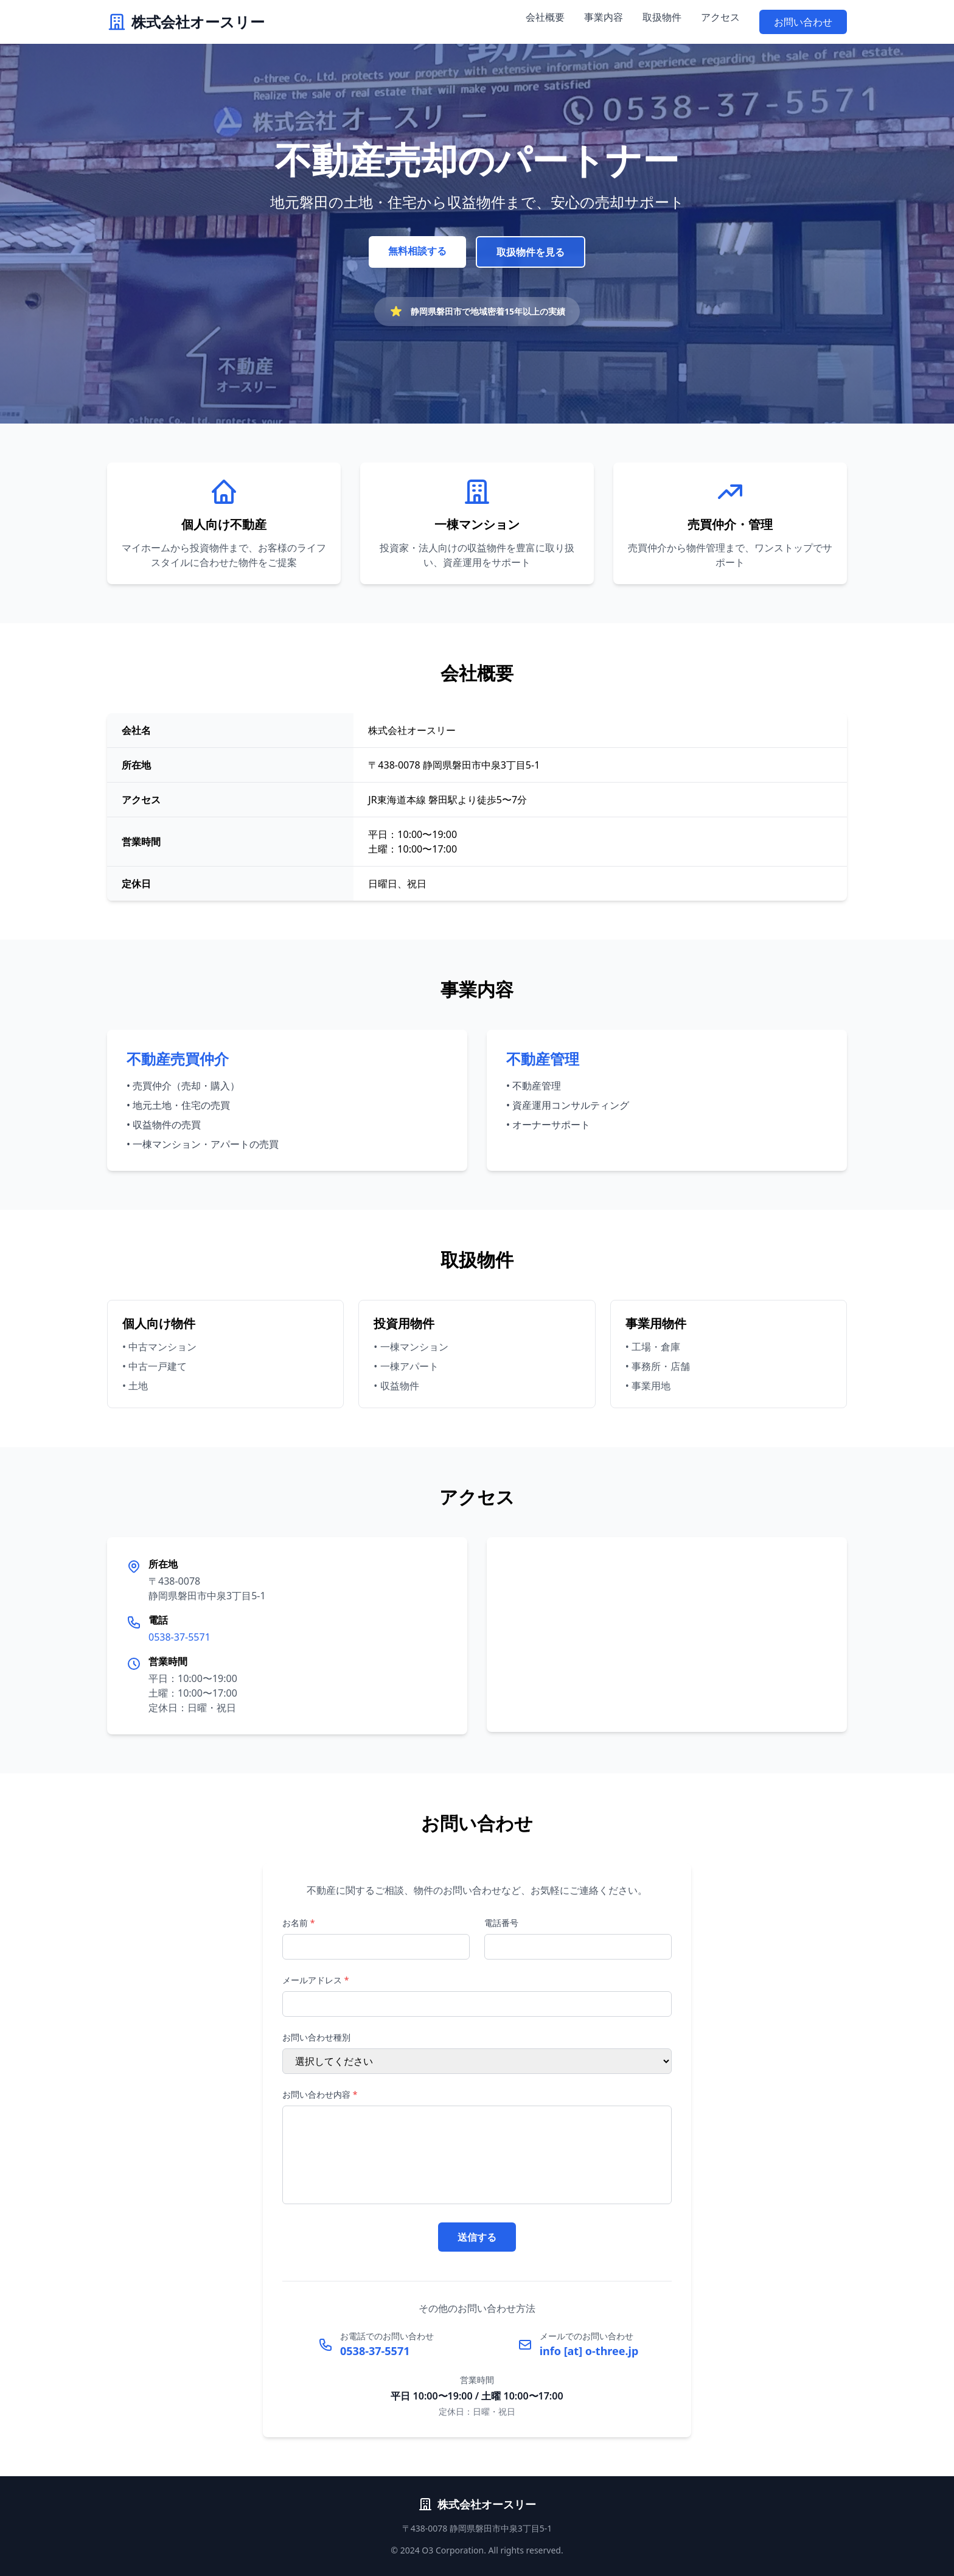 Image resolution: width=954 pixels, height=2576 pixels. I want to click on 送信する, so click(477, 2237).